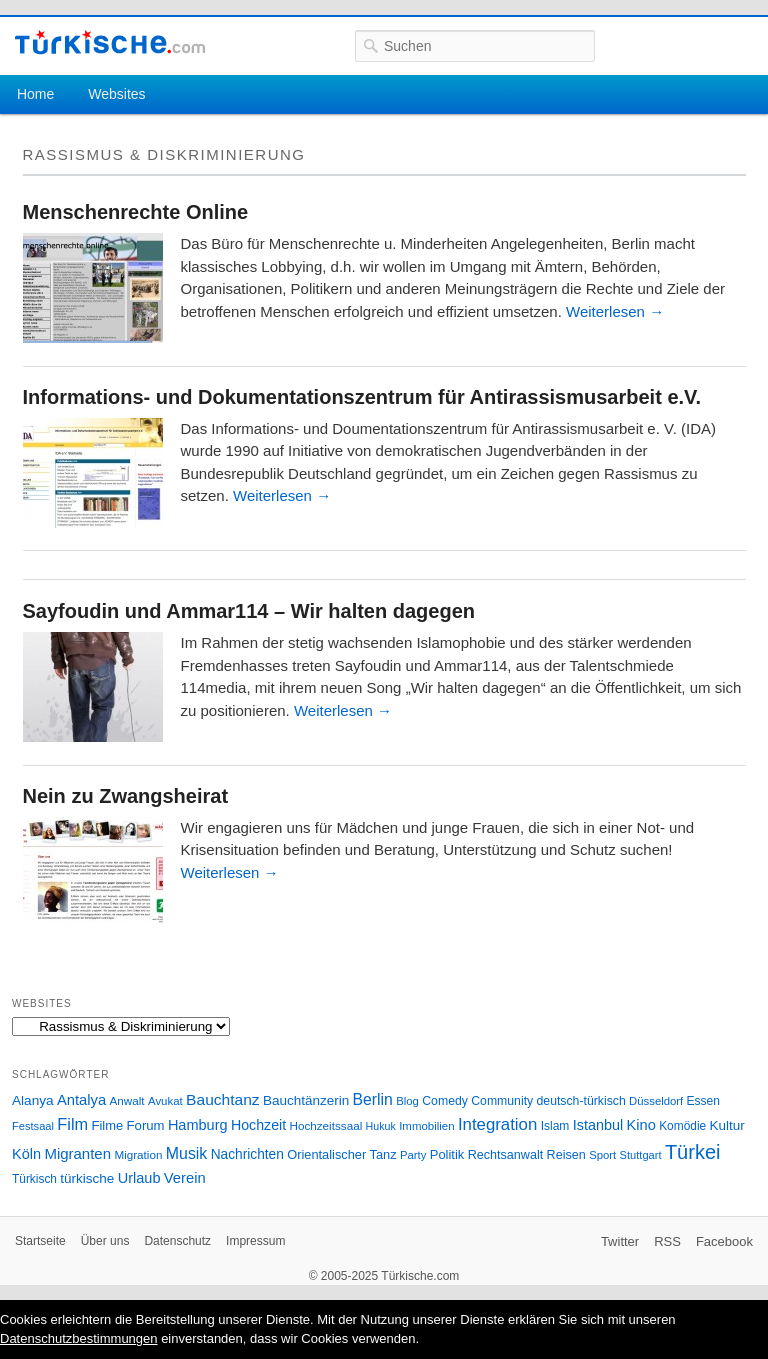 The width and height of the screenshot is (768, 1359). What do you see at coordinates (667, 1241) in the screenshot?
I see `RSS` at bounding box center [667, 1241].